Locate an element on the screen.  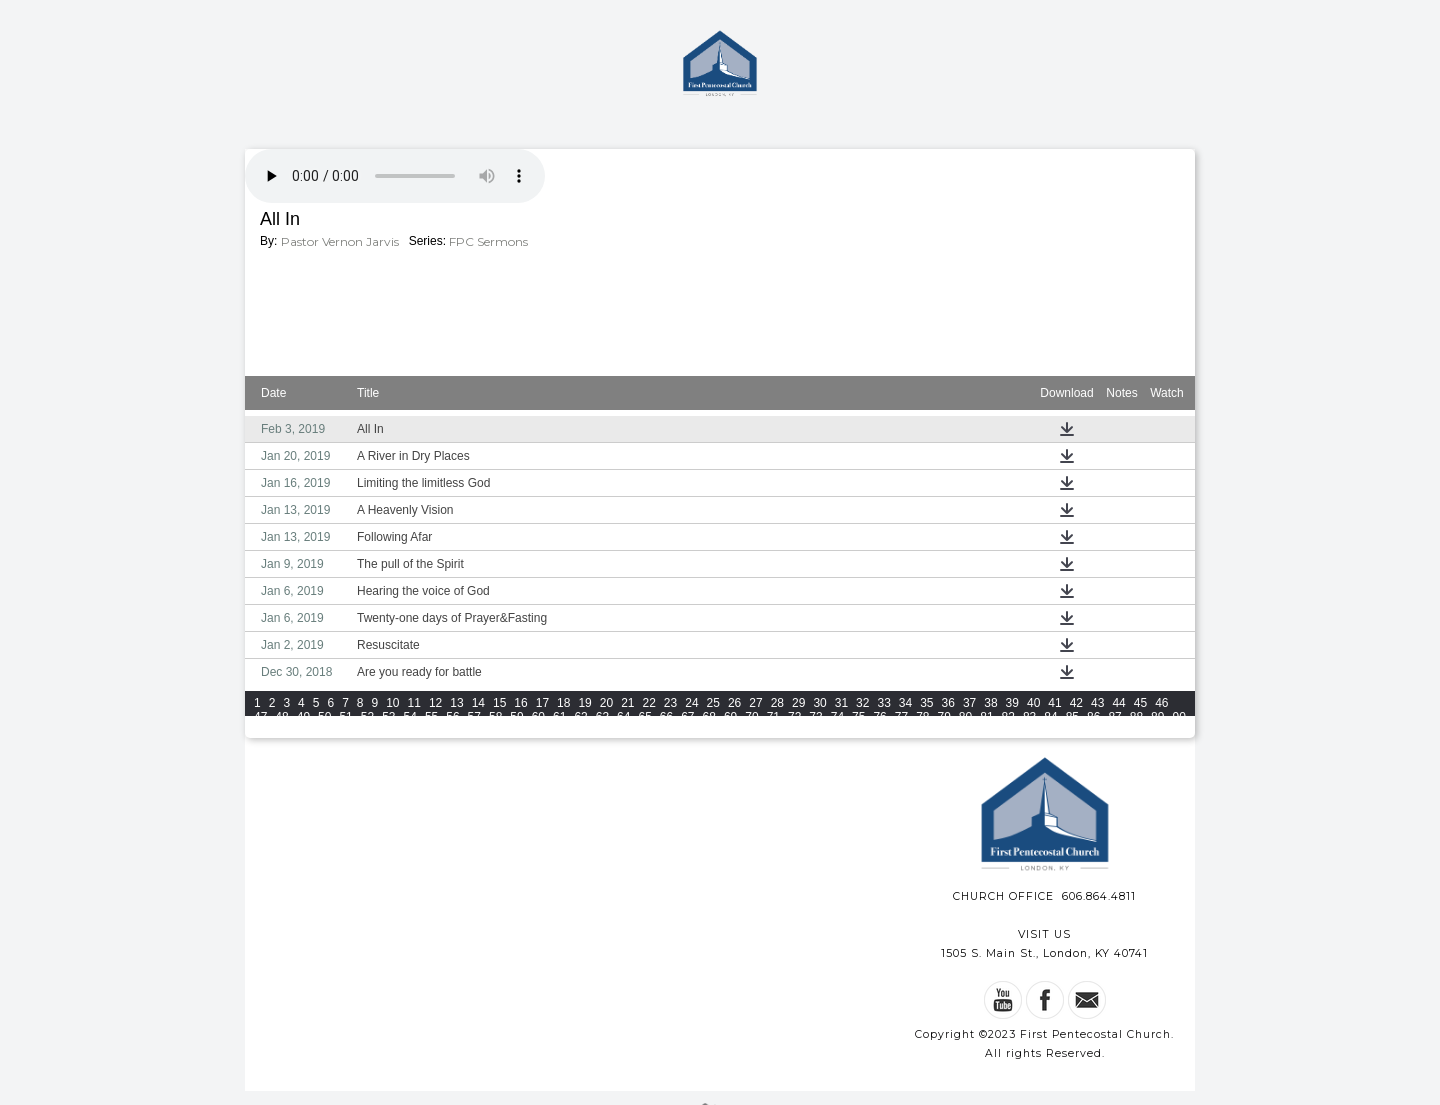
19 is located at coordinates (584, 703).